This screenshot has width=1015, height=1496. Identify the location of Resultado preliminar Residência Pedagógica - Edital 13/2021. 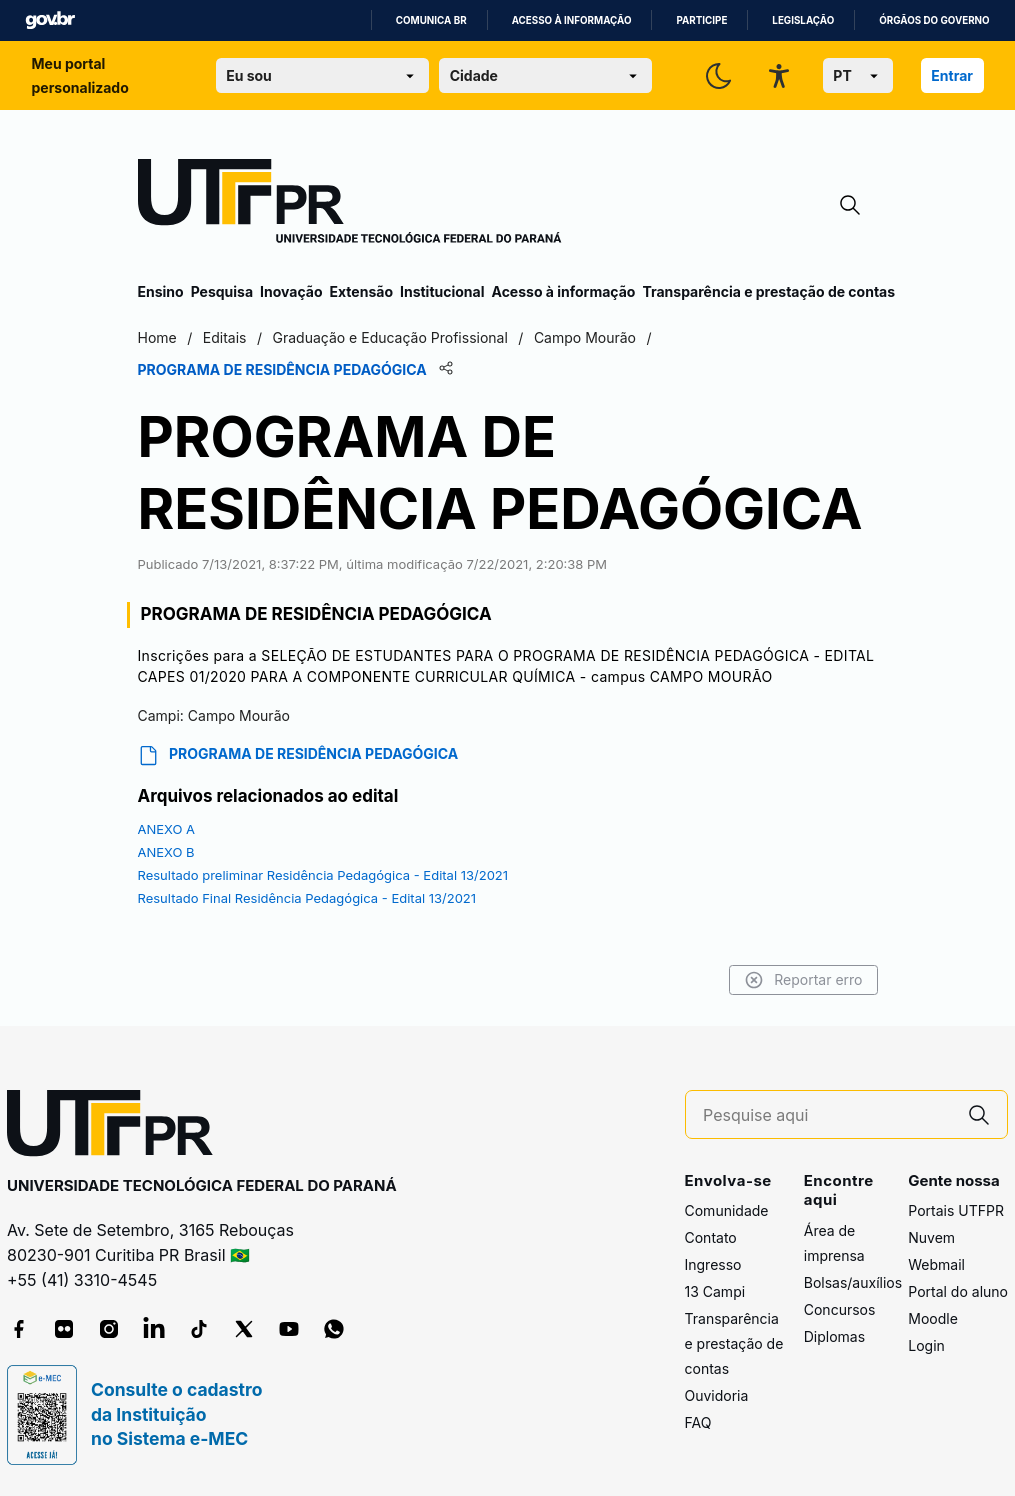
(323, 875).